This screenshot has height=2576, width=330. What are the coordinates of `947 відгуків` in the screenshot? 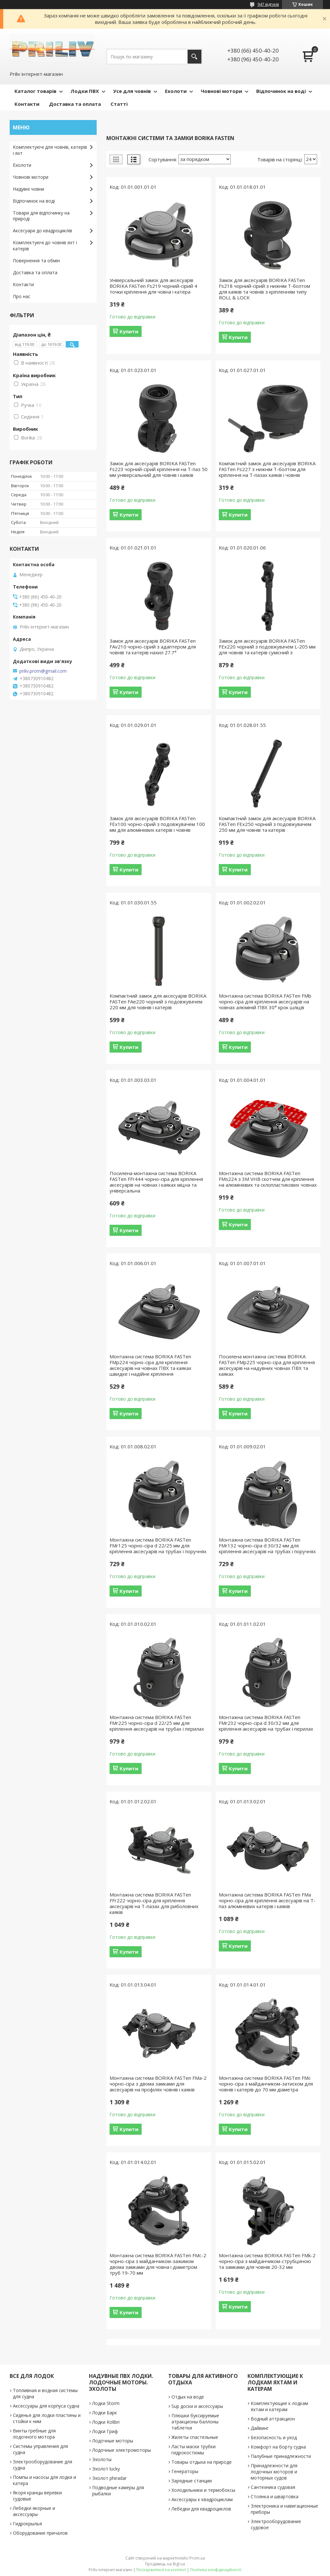 It's located at (268, 4).